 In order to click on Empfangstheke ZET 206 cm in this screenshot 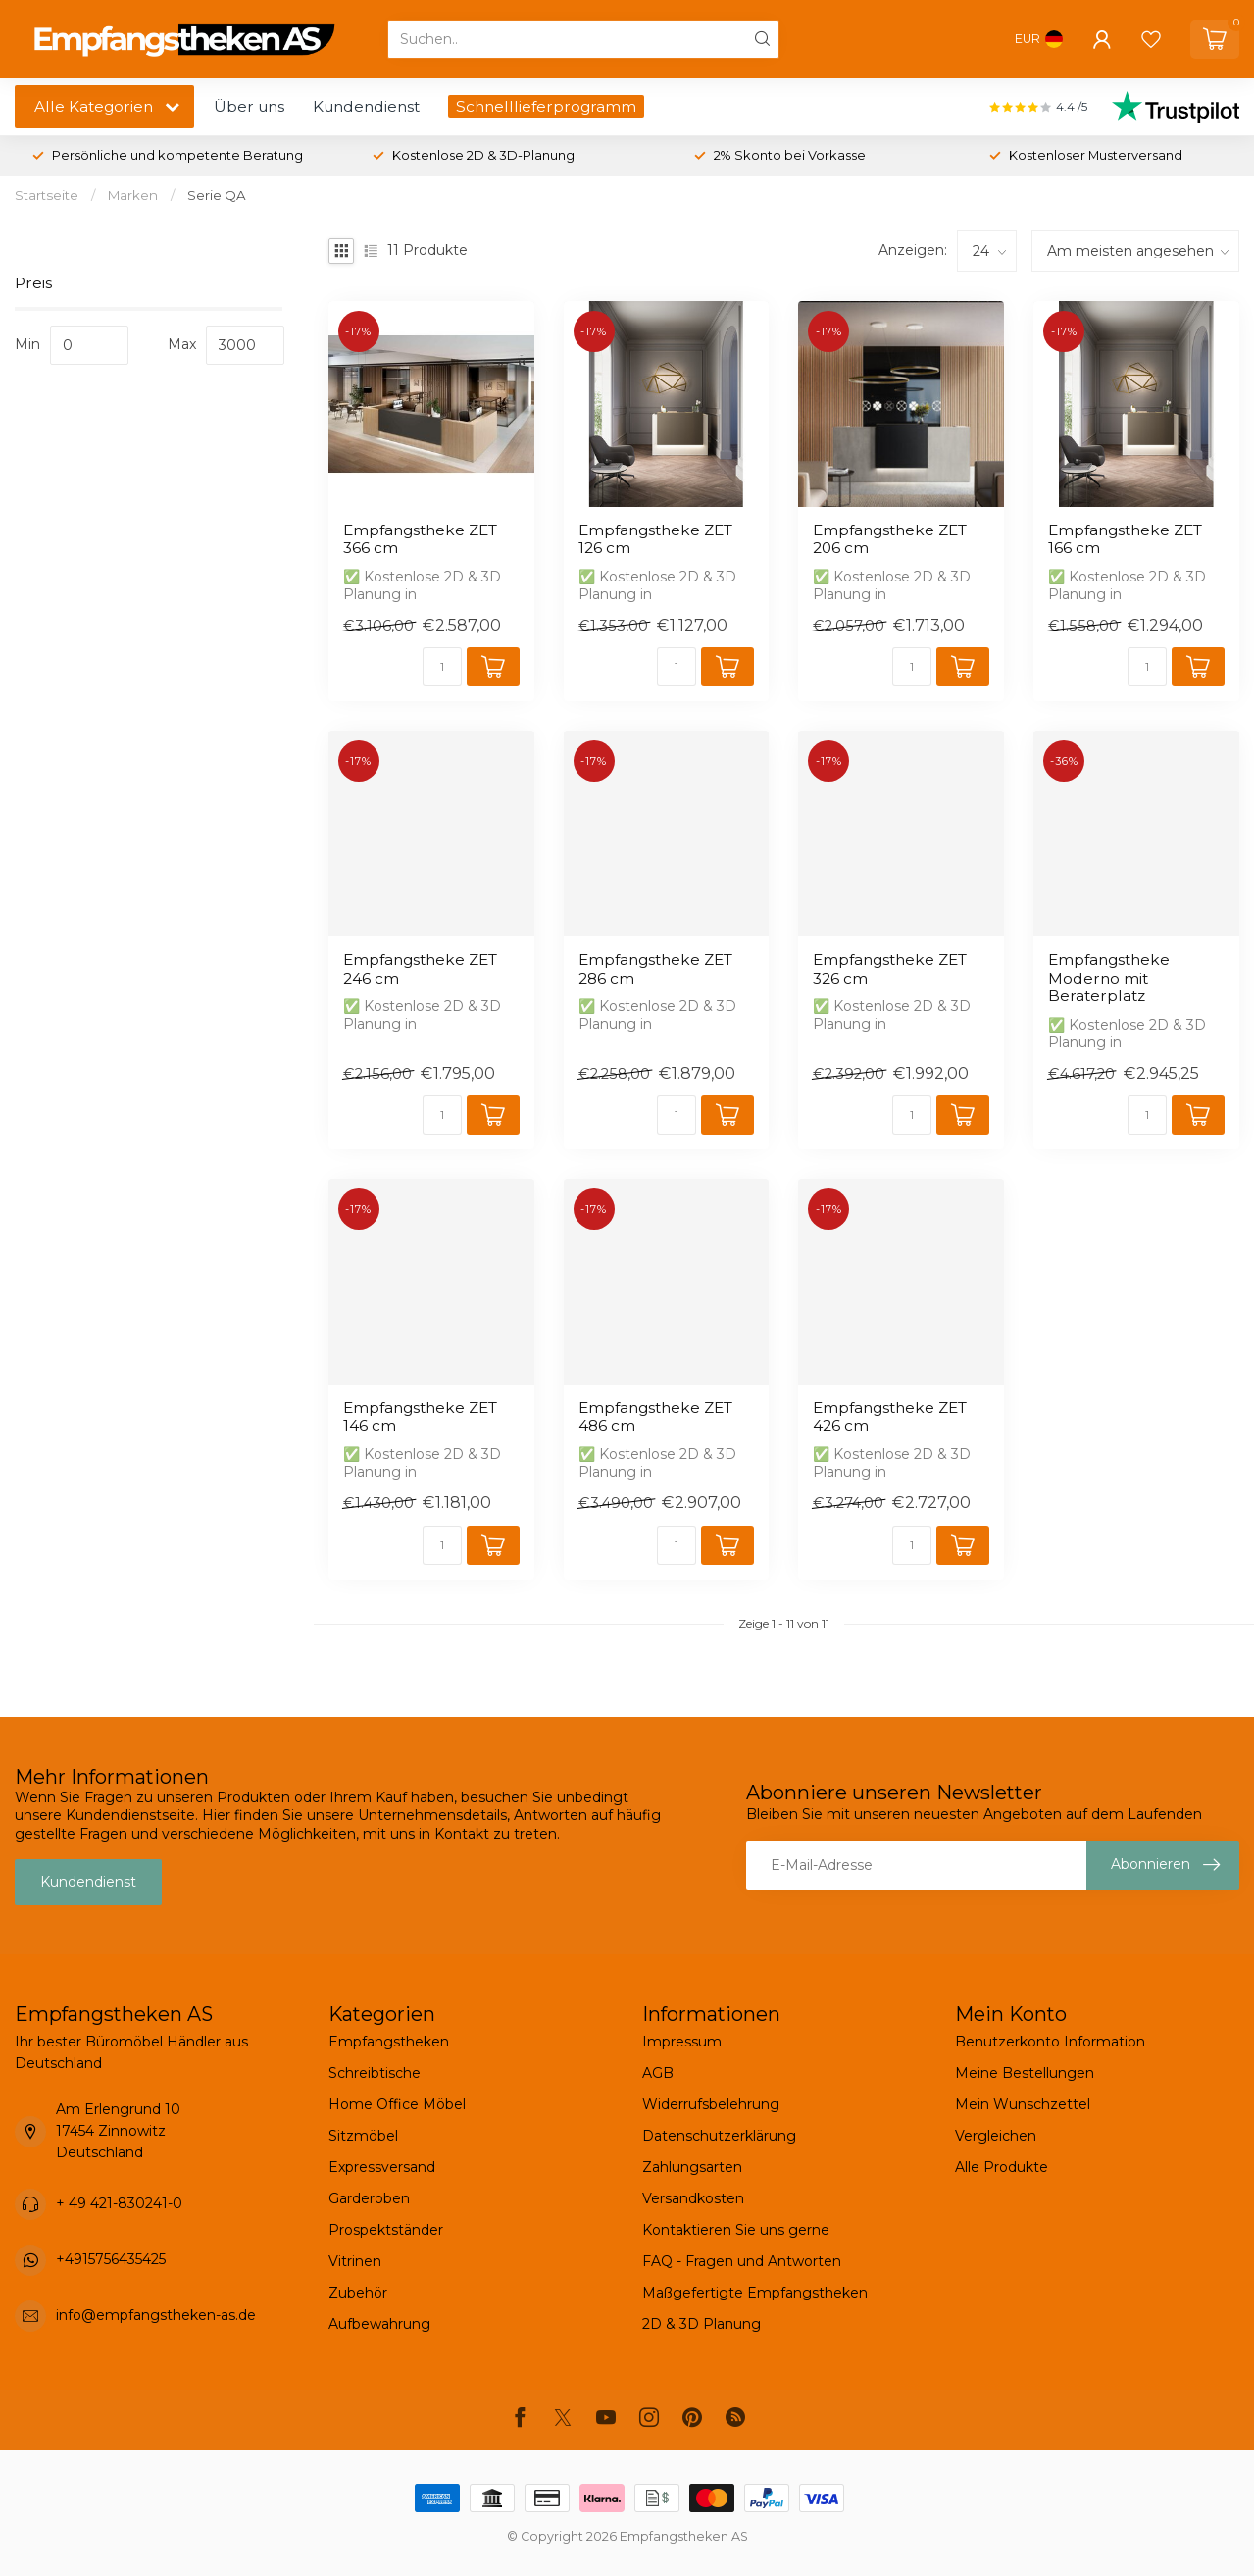, I will do `click(890, 539)`.